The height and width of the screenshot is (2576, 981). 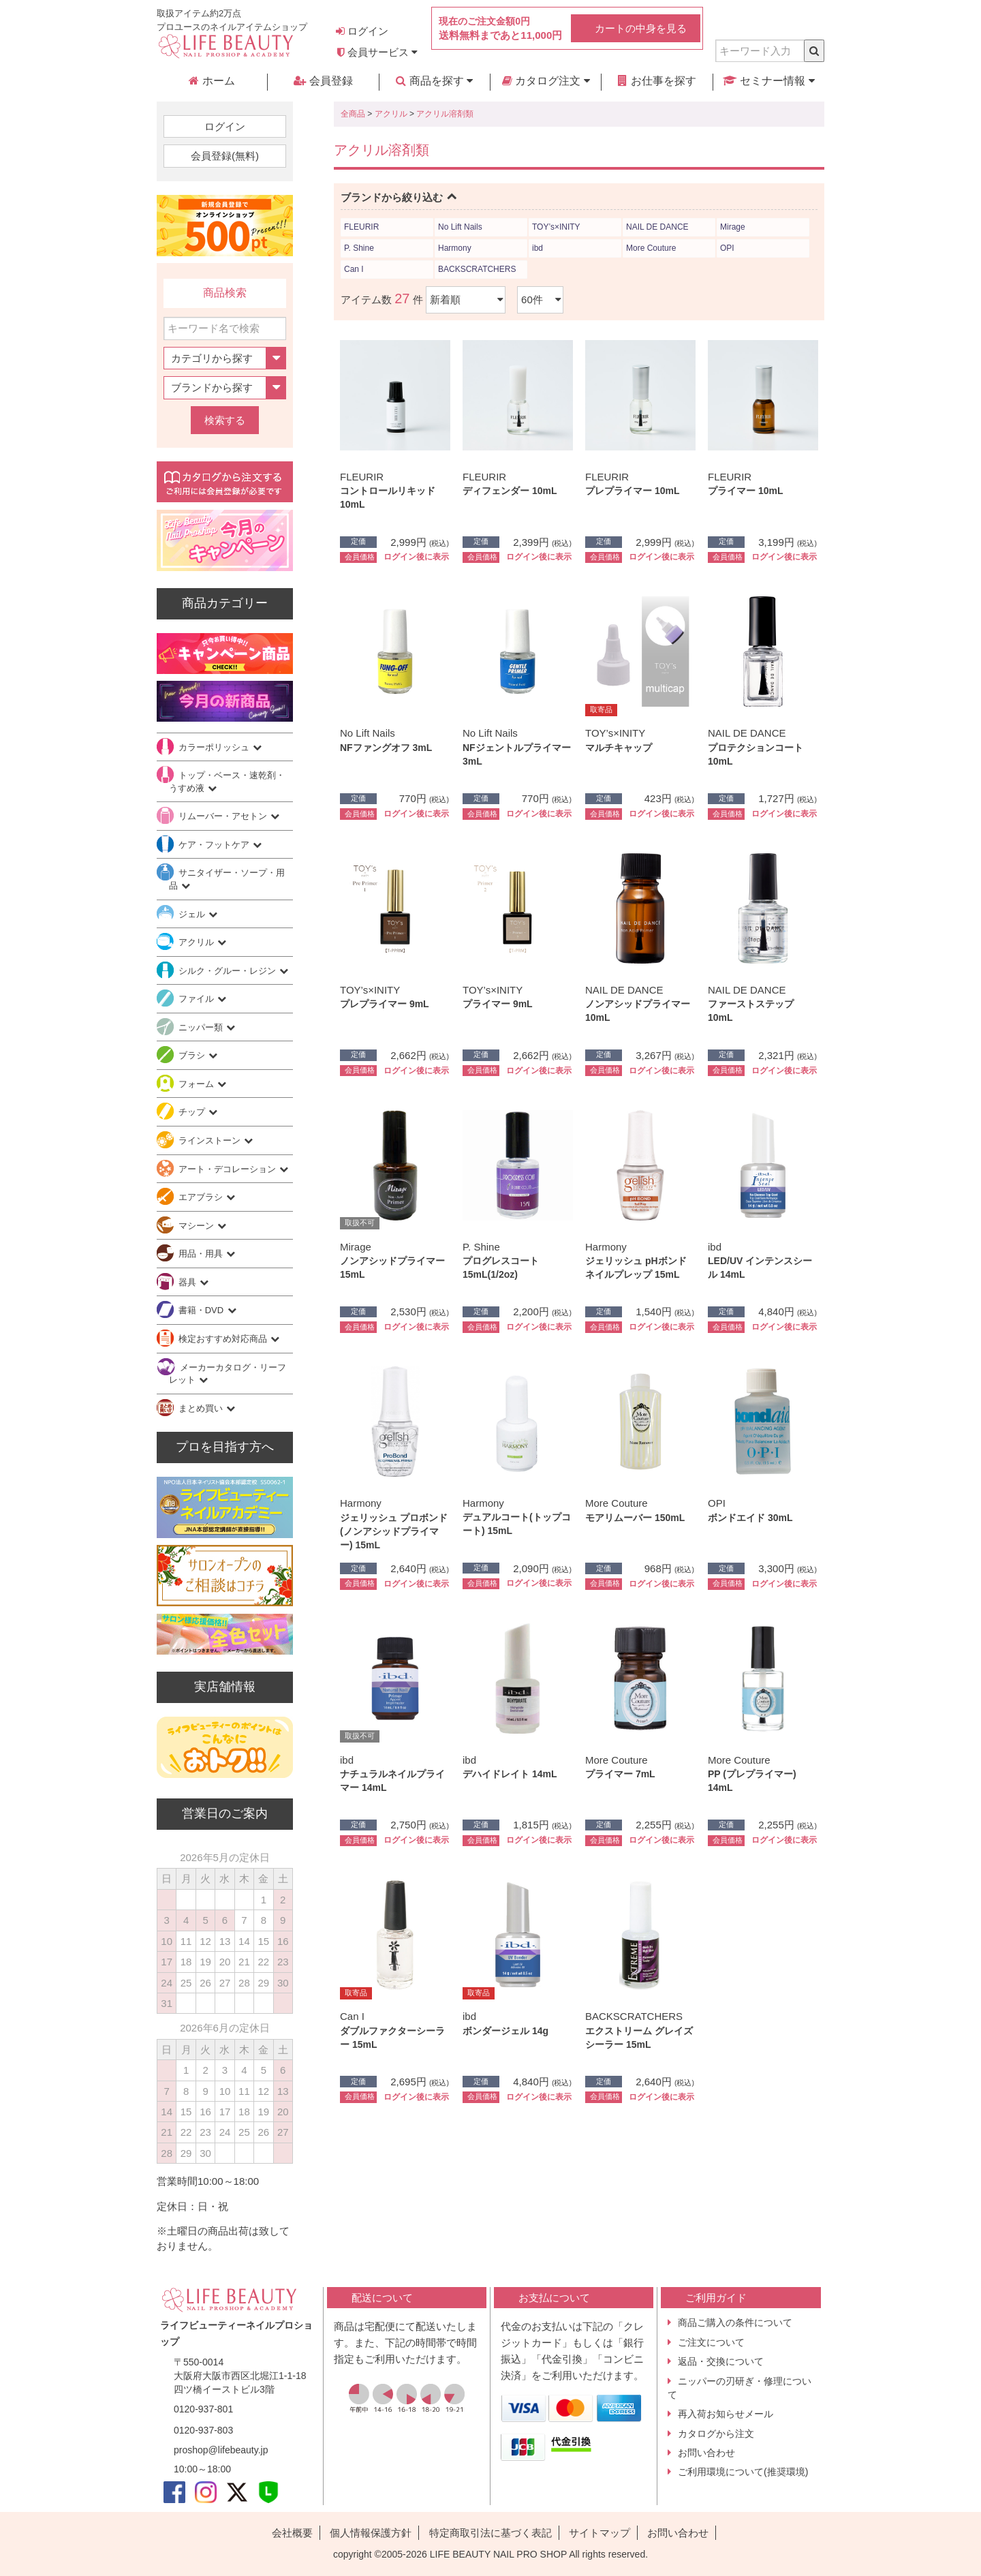 I want to click on Can I, so click(x=354, y=269).